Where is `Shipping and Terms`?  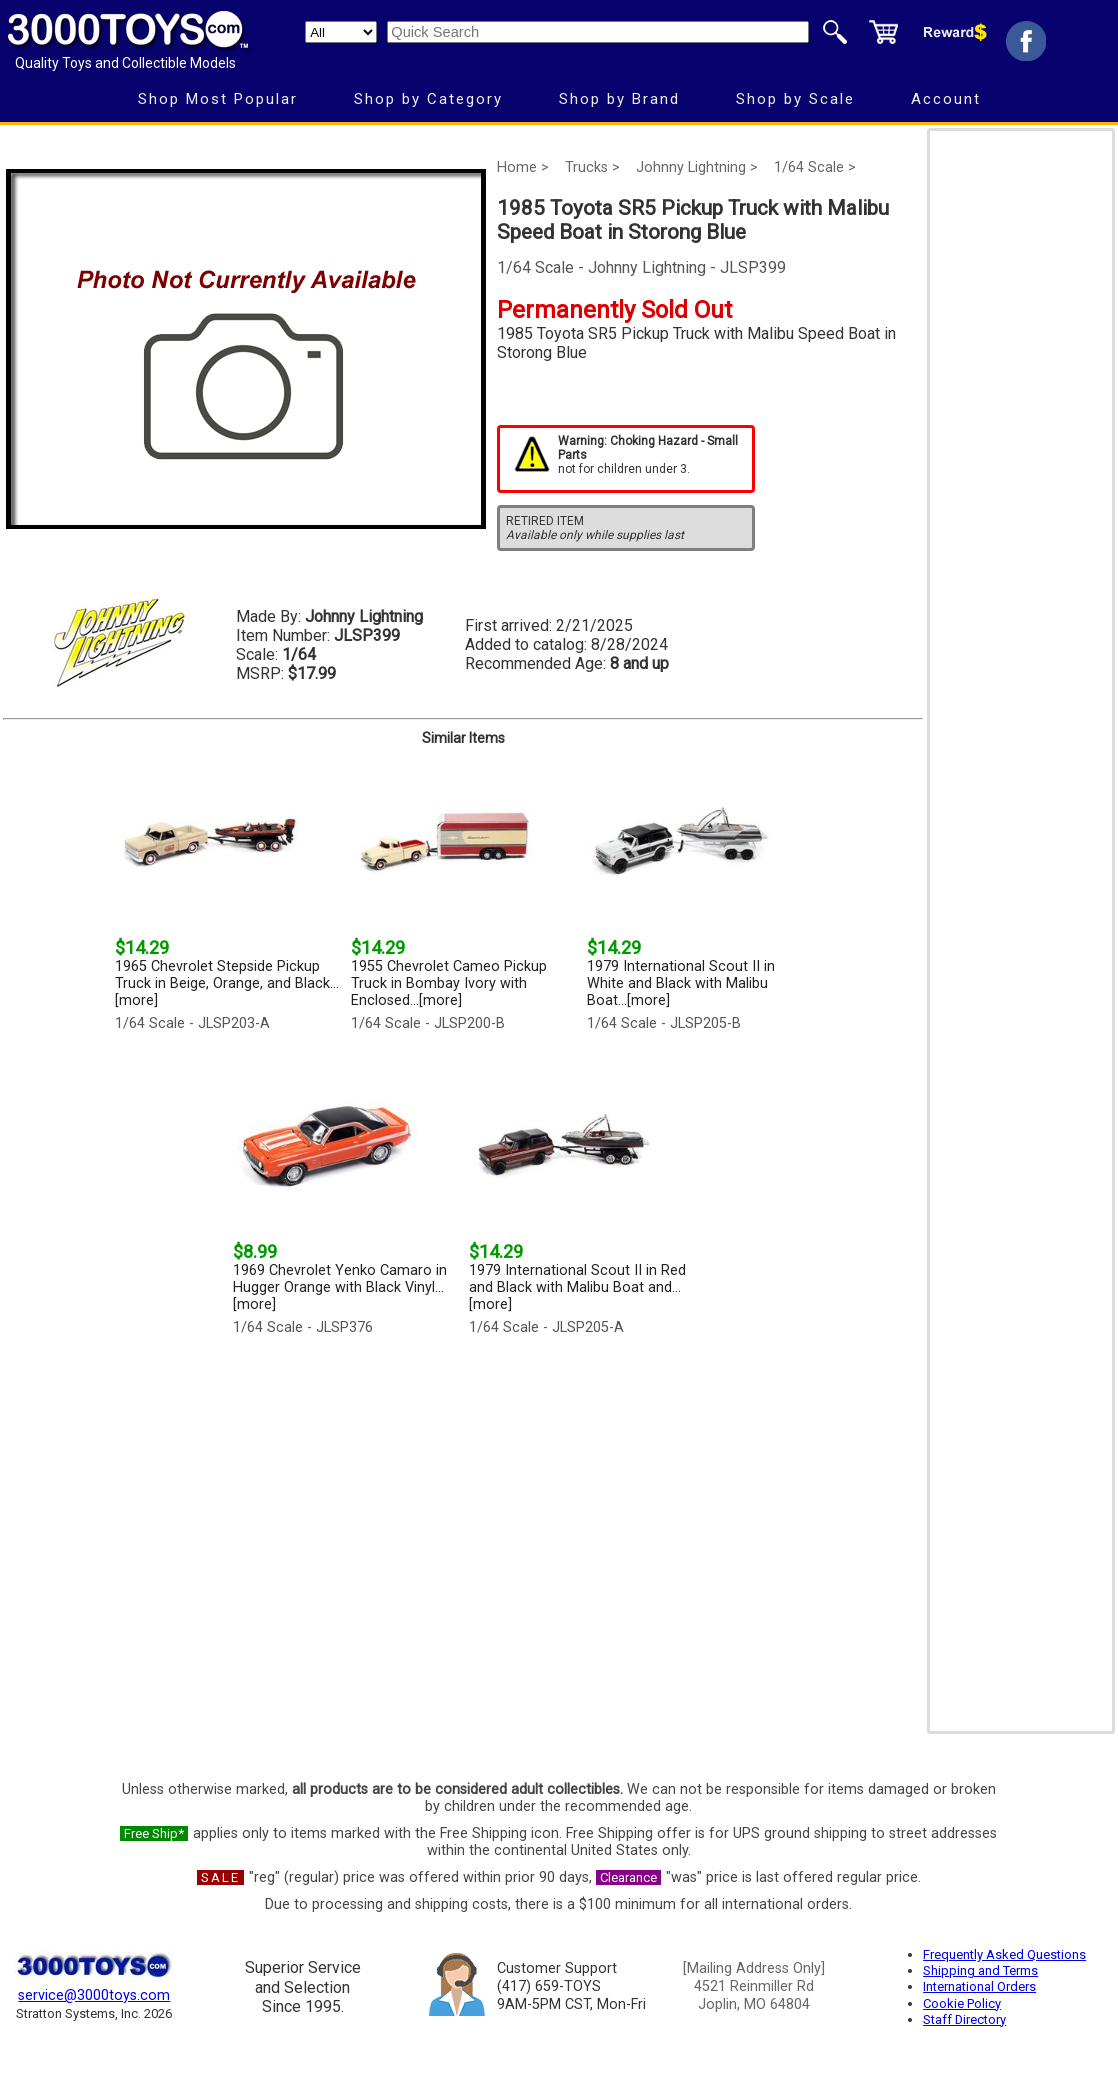
Shipping and Terms is located at coordinates (980, 1970).